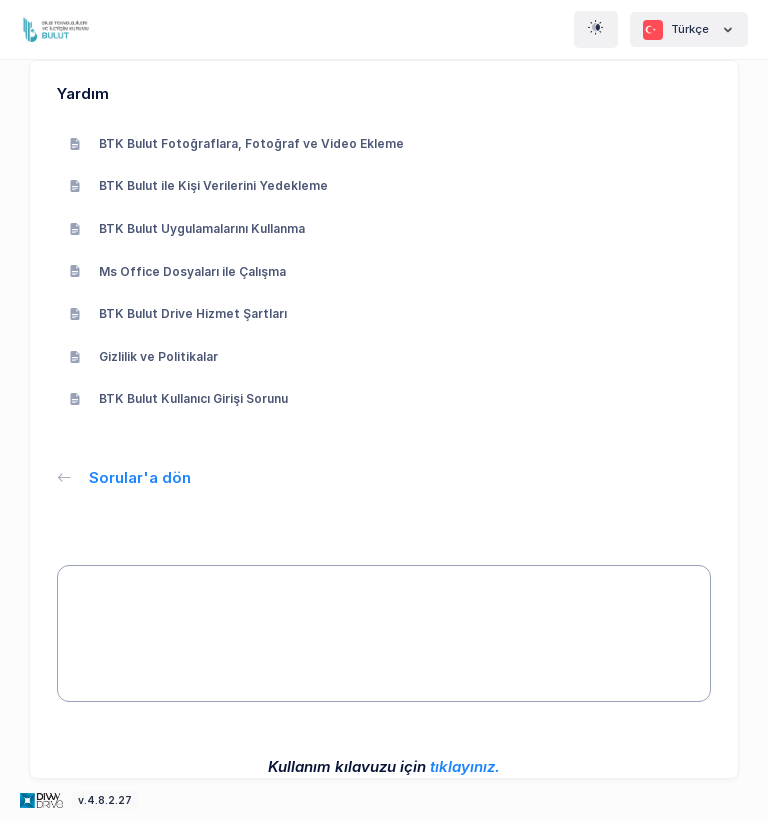 The width and height of the screenshot is (768, 821). What do you see at coordinates (124, 477) in the screenshot?
I see `Sorular'a dön` at bounding box center [124, 477].